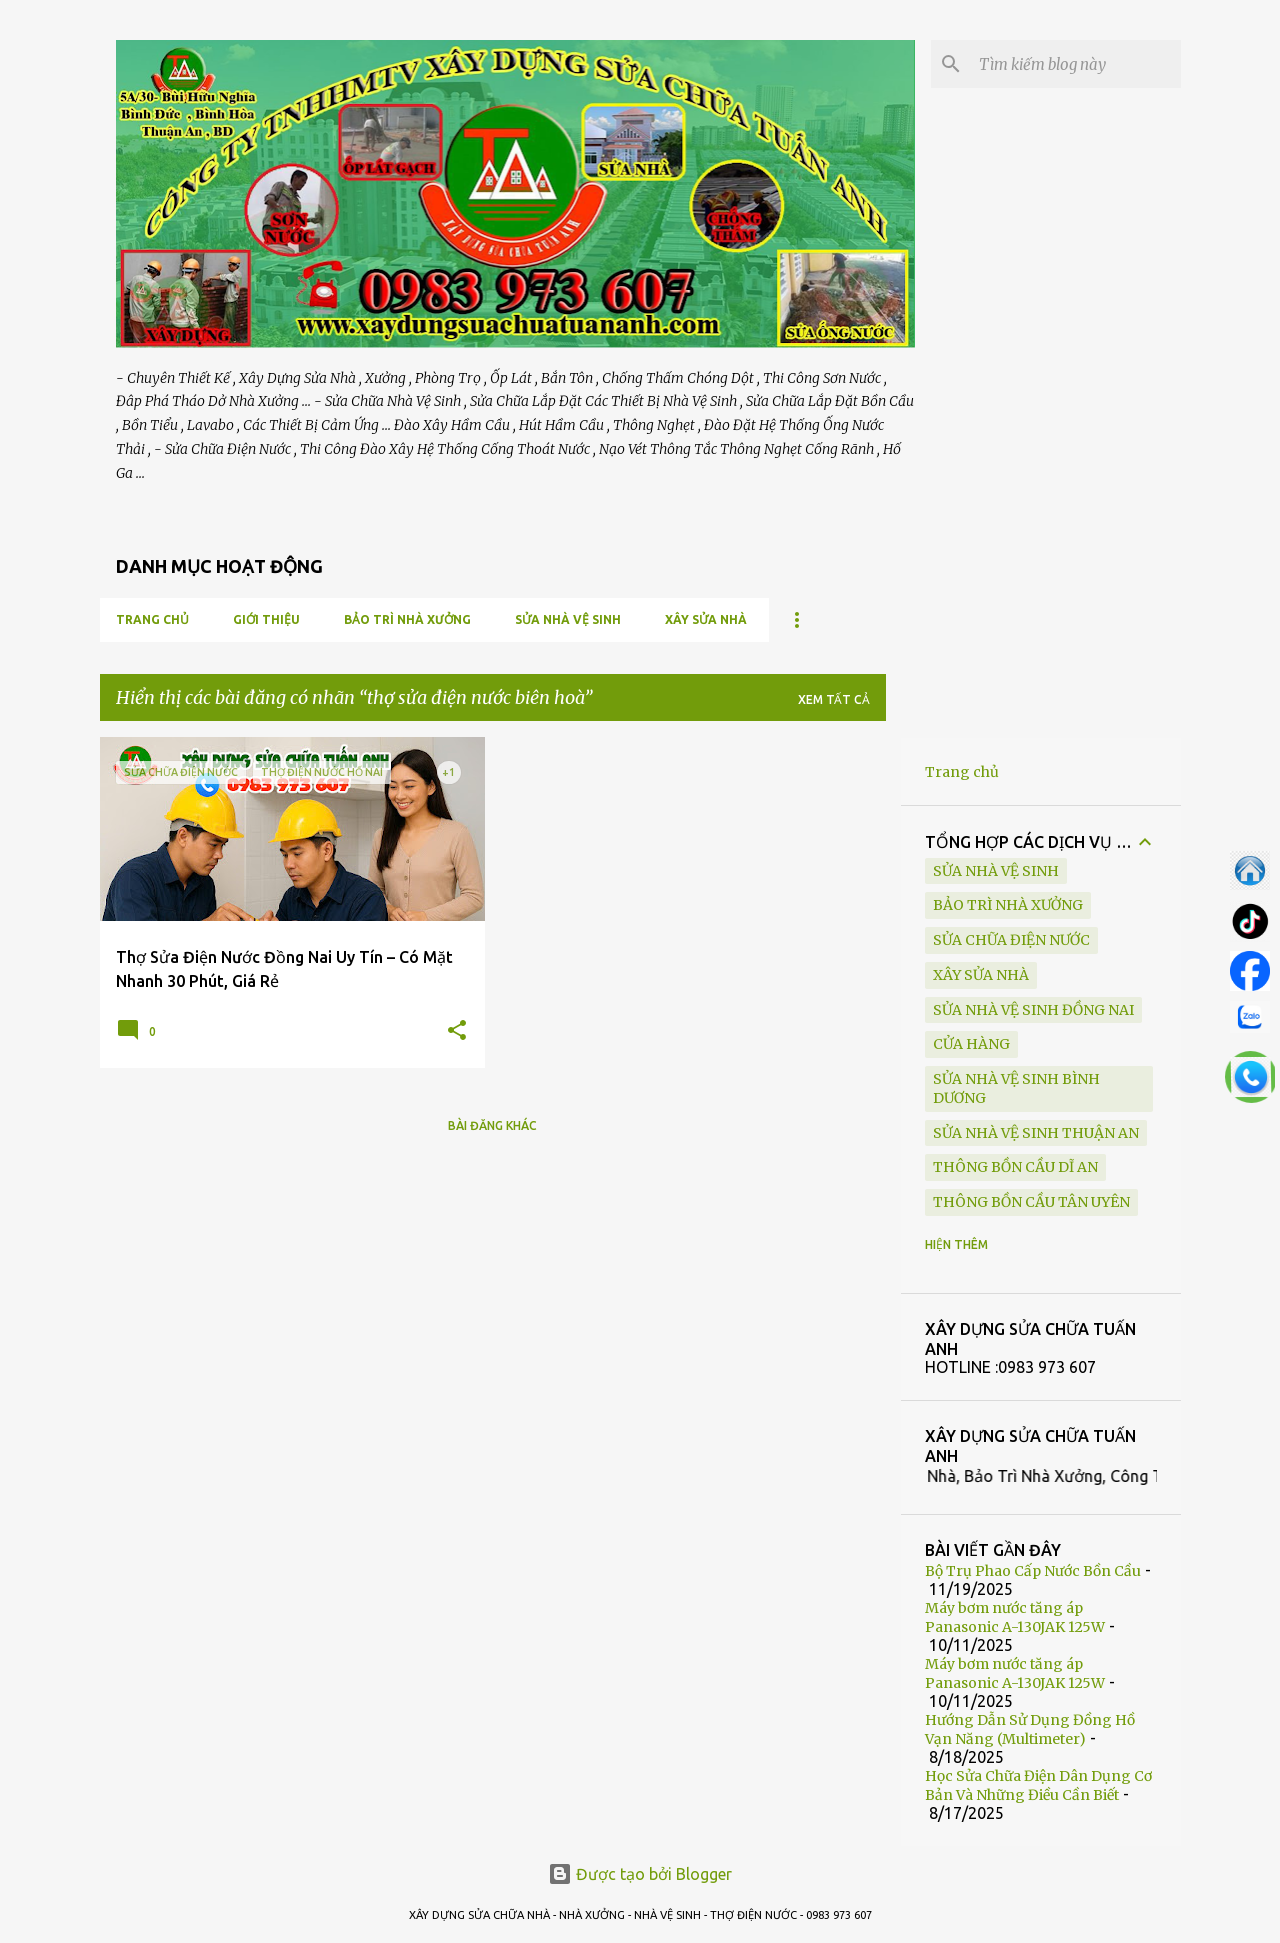 This screenshot has width=1280, height=1943. What do you see at coordinates (971, 1044) in the screenshot?
I see `Cửa Hàng` at bounding box center [971, 1044].